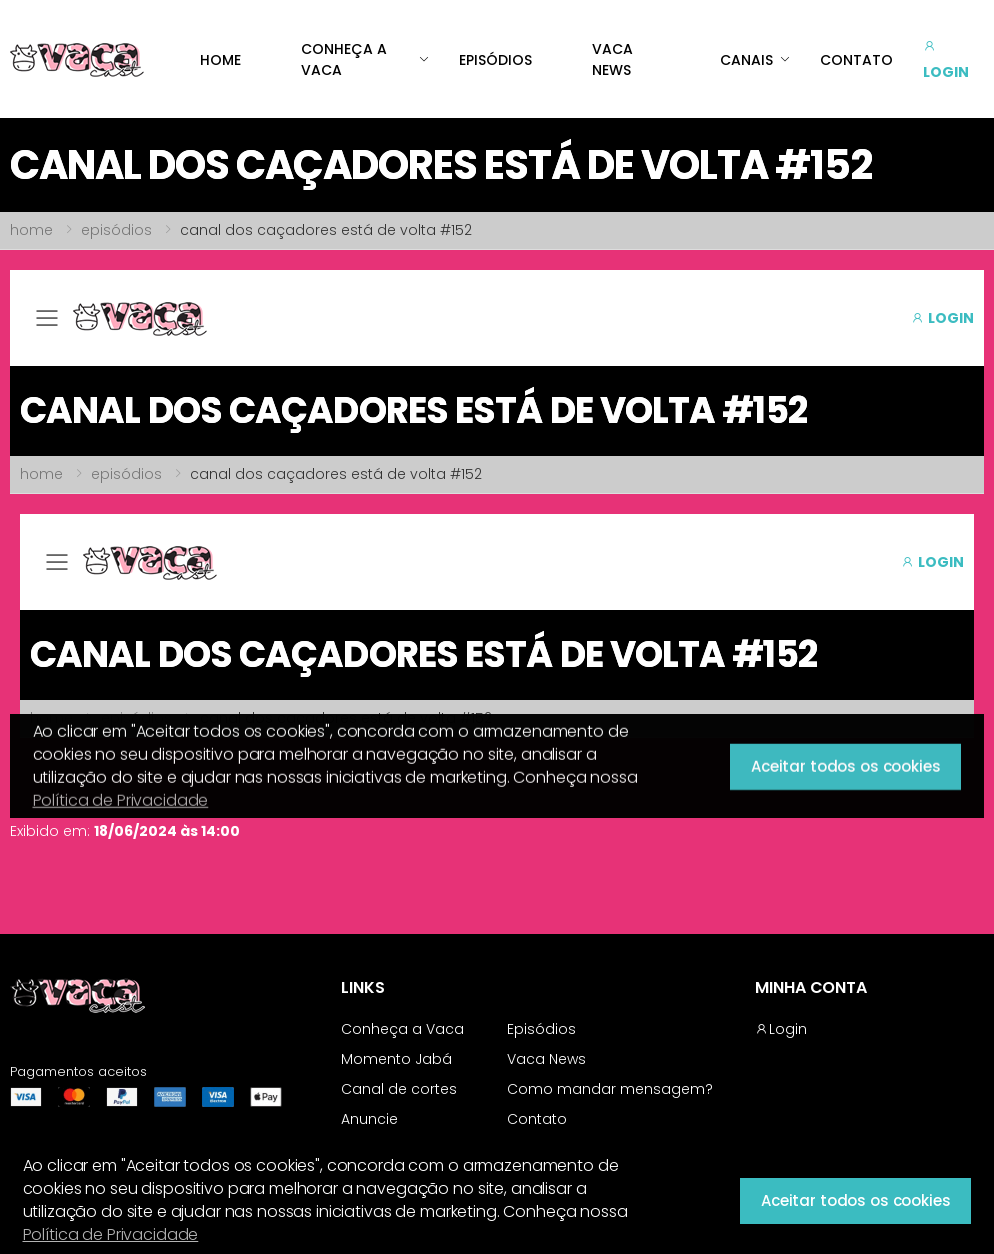  Describe the element at coordinates (546, 1059) in the screenshot. I see `Vaca News` at that location.